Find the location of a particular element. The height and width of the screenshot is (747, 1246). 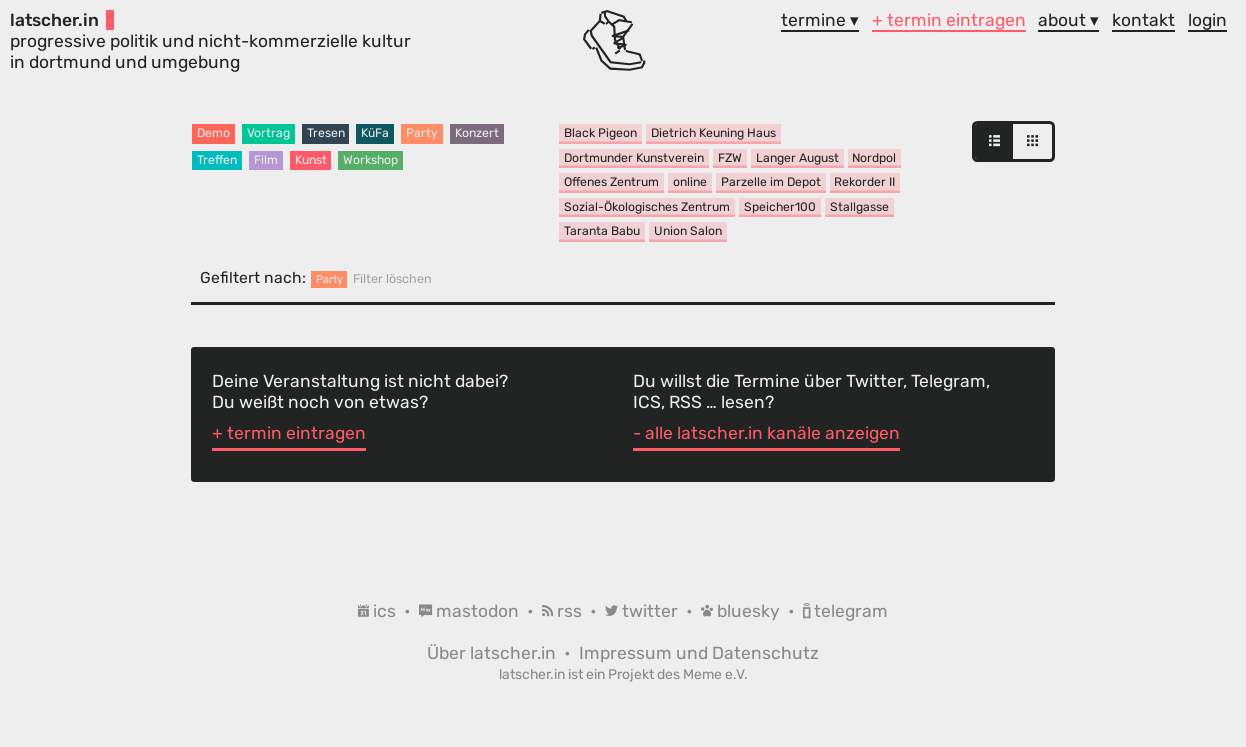

about ▾ is located at coordinates (1068, 20).